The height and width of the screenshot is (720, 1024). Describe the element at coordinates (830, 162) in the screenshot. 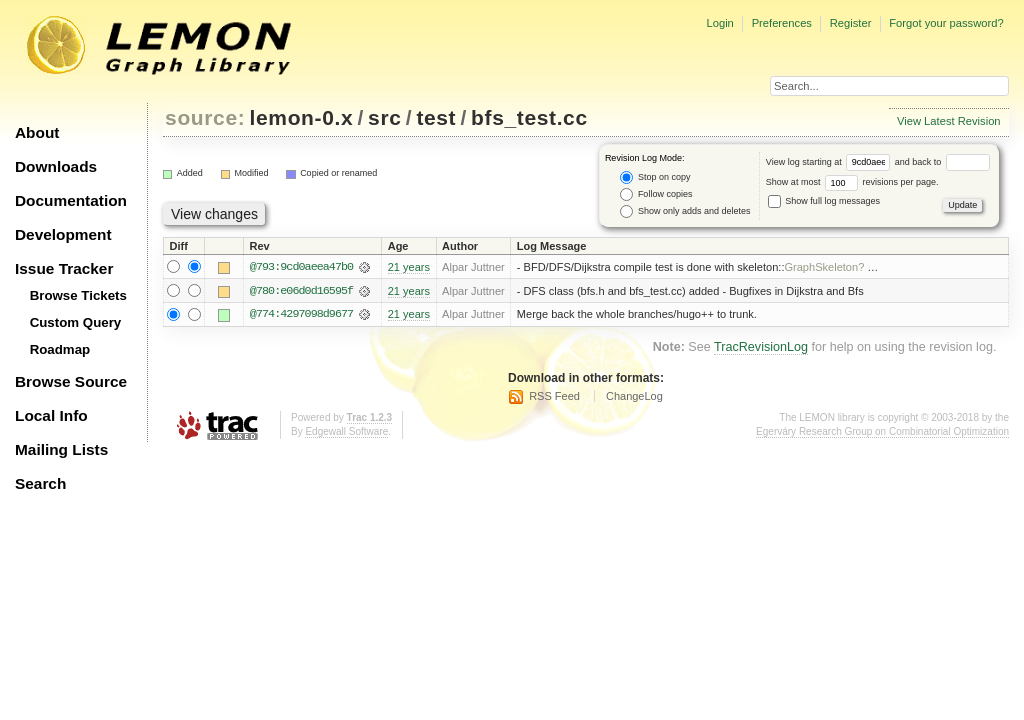

I see `View log starting at` at that location.